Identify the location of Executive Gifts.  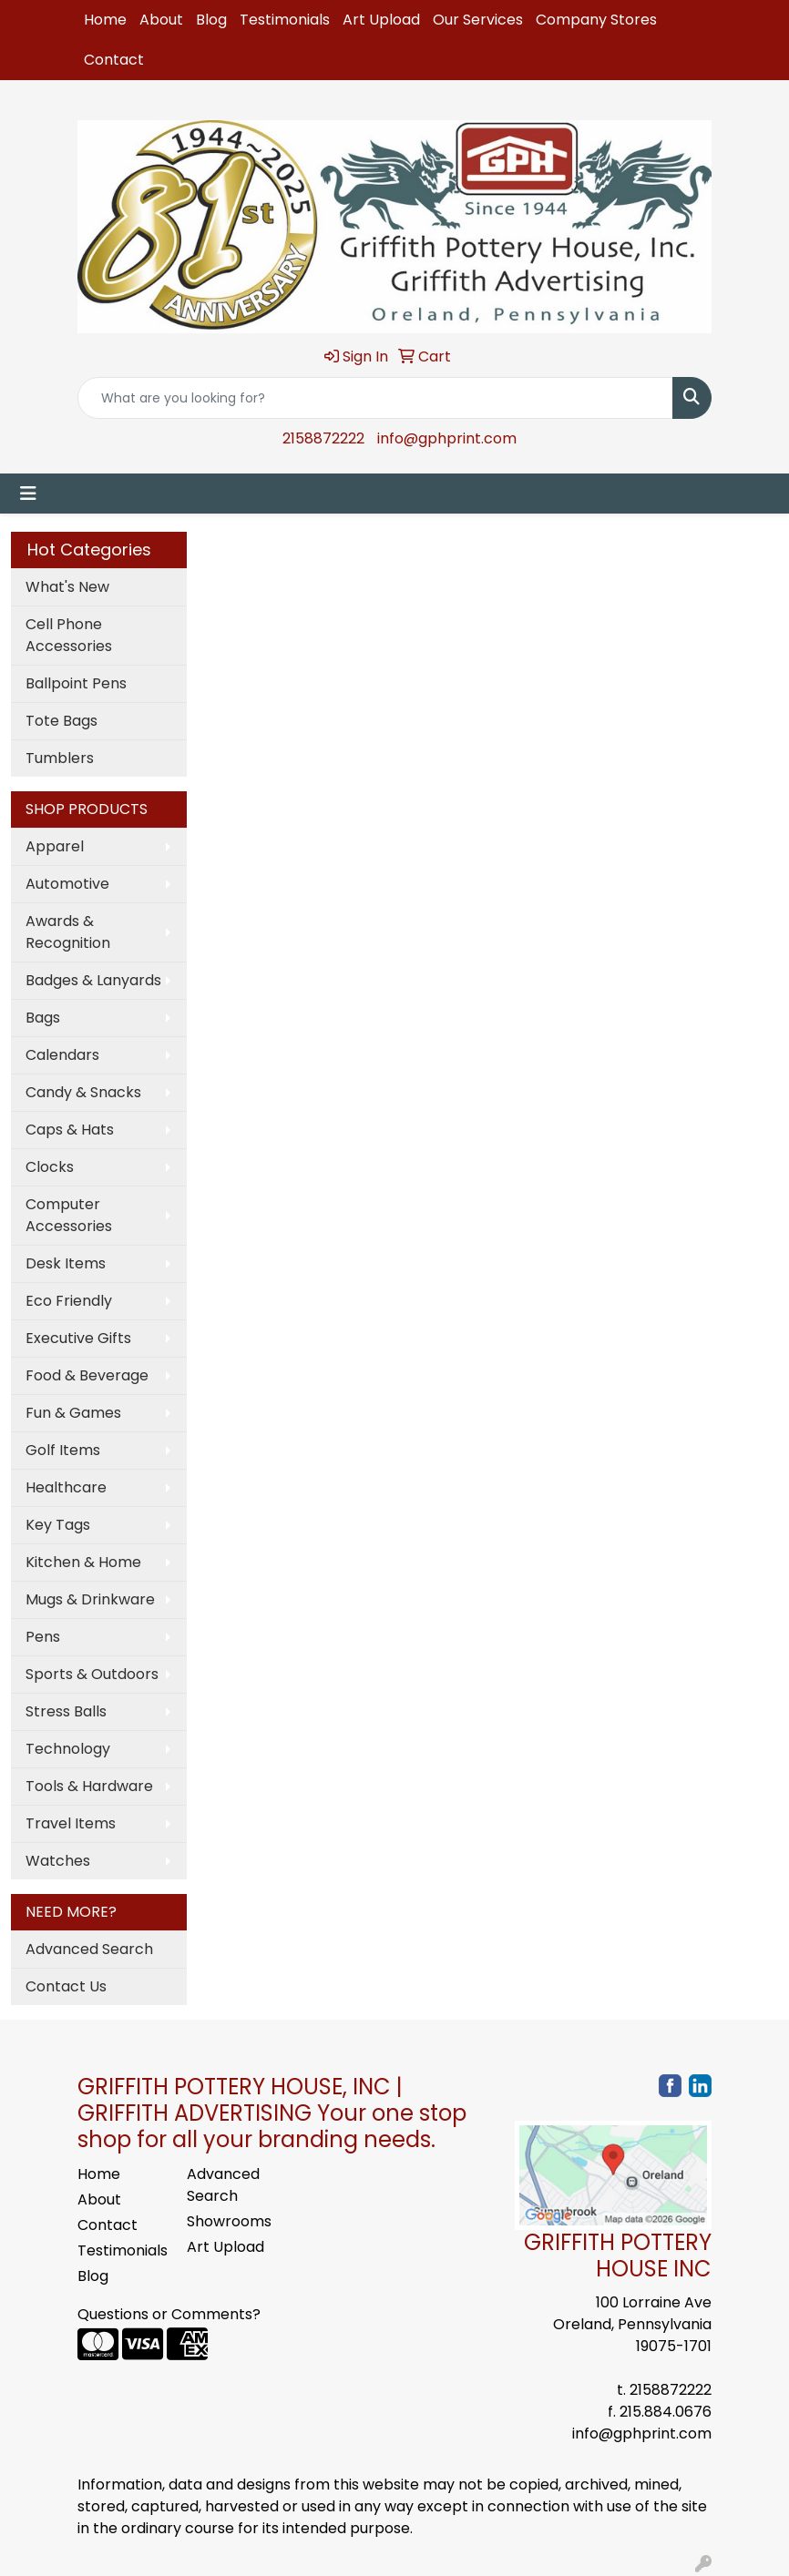
(78, 1338).